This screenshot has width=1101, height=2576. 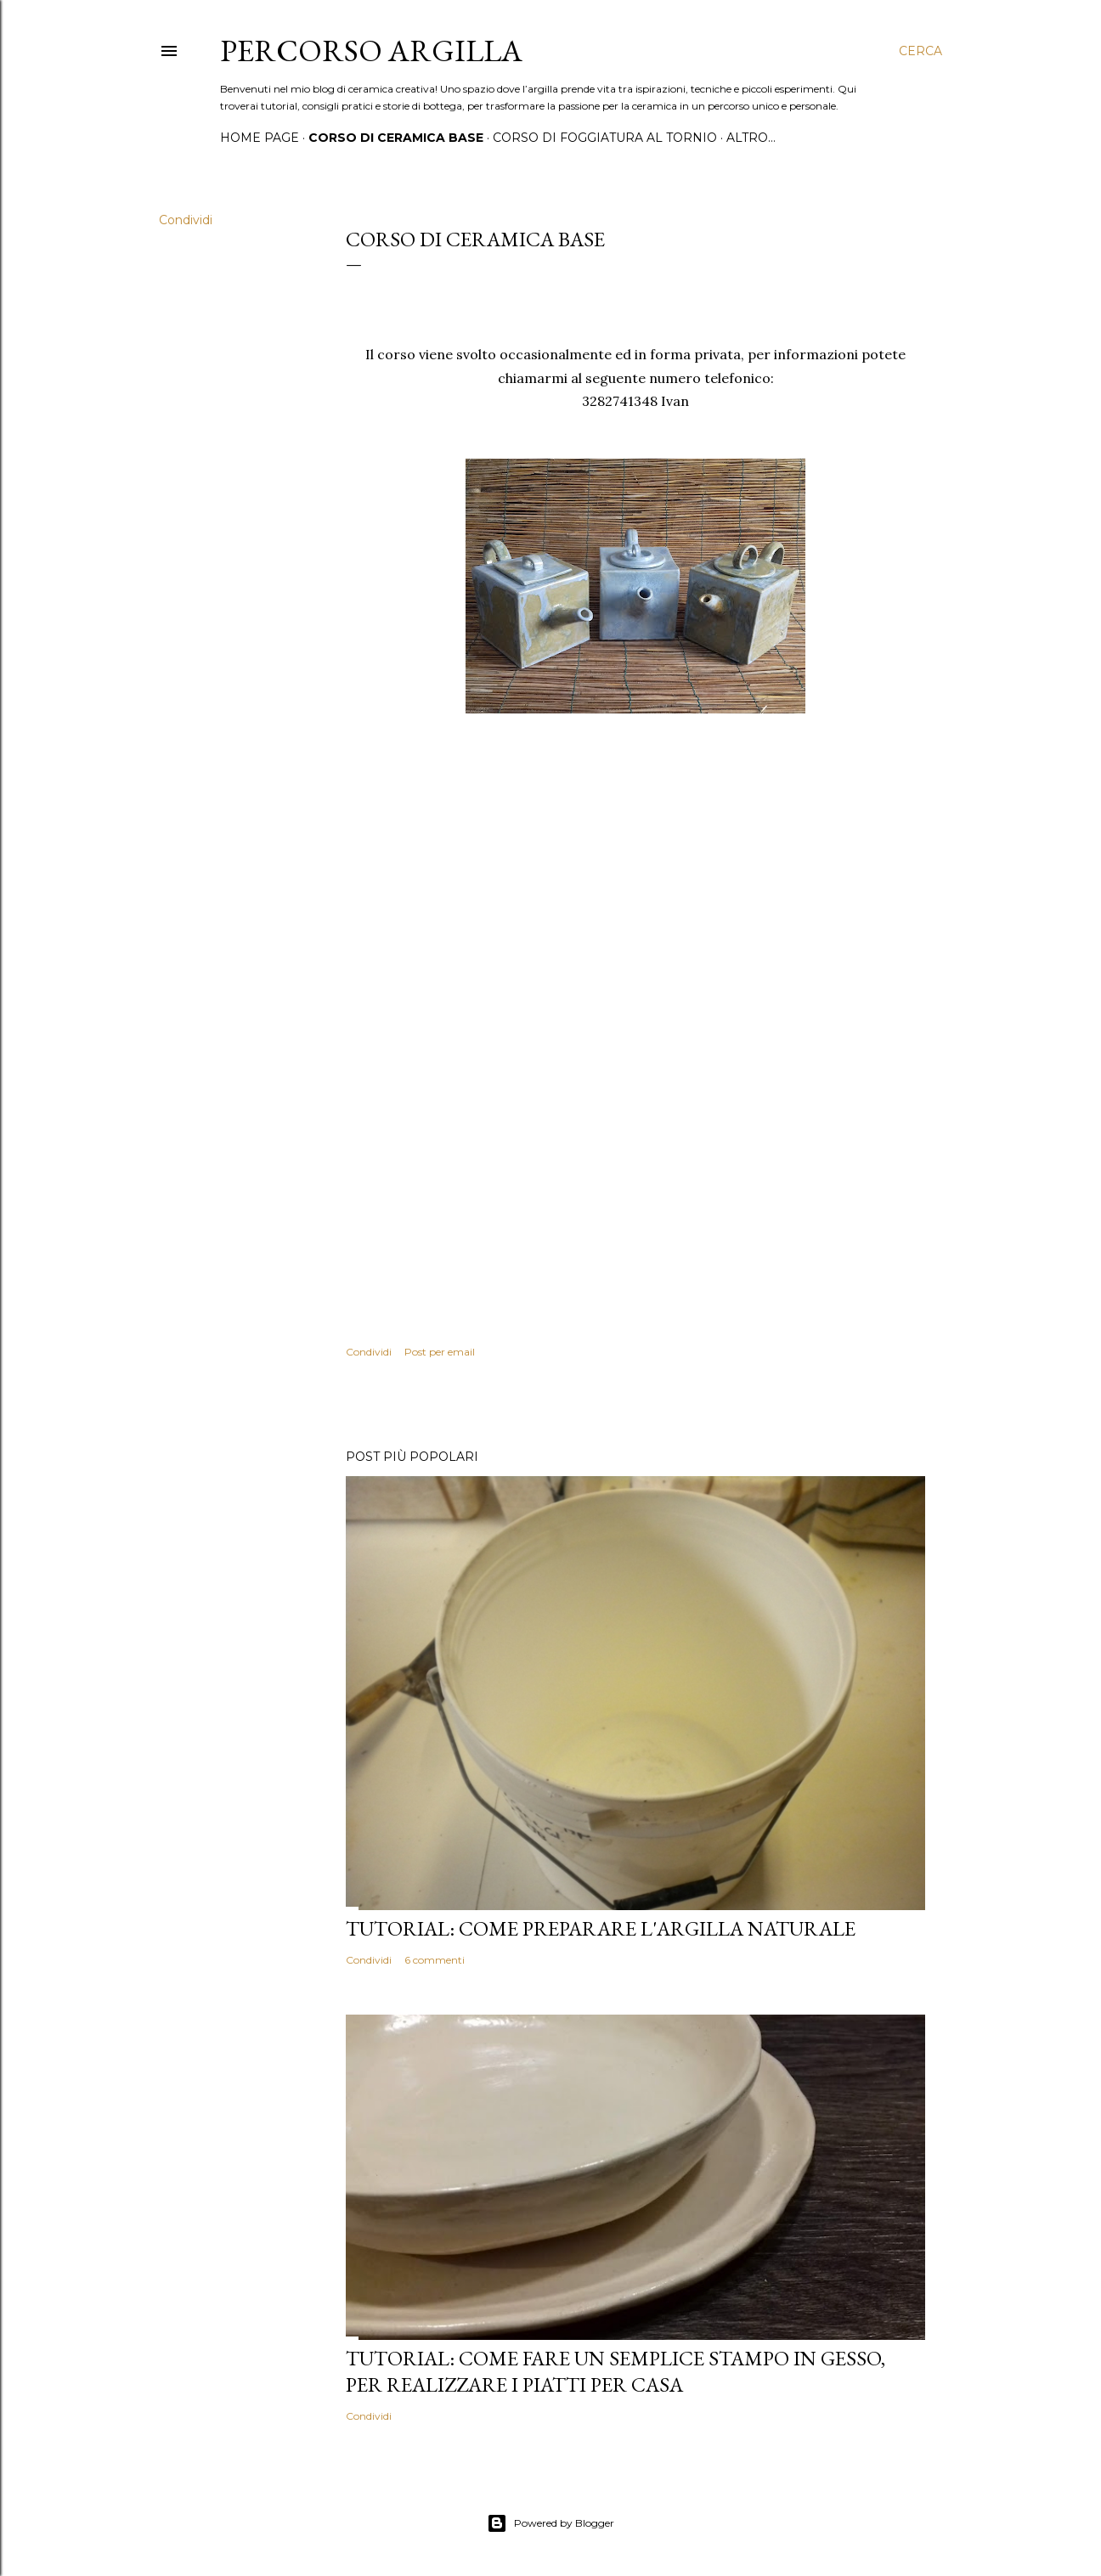 What do you see at coordinates (395, 137) in the screenshot?
I see `Corso di ceramica base` at bounding box center [395, 137].